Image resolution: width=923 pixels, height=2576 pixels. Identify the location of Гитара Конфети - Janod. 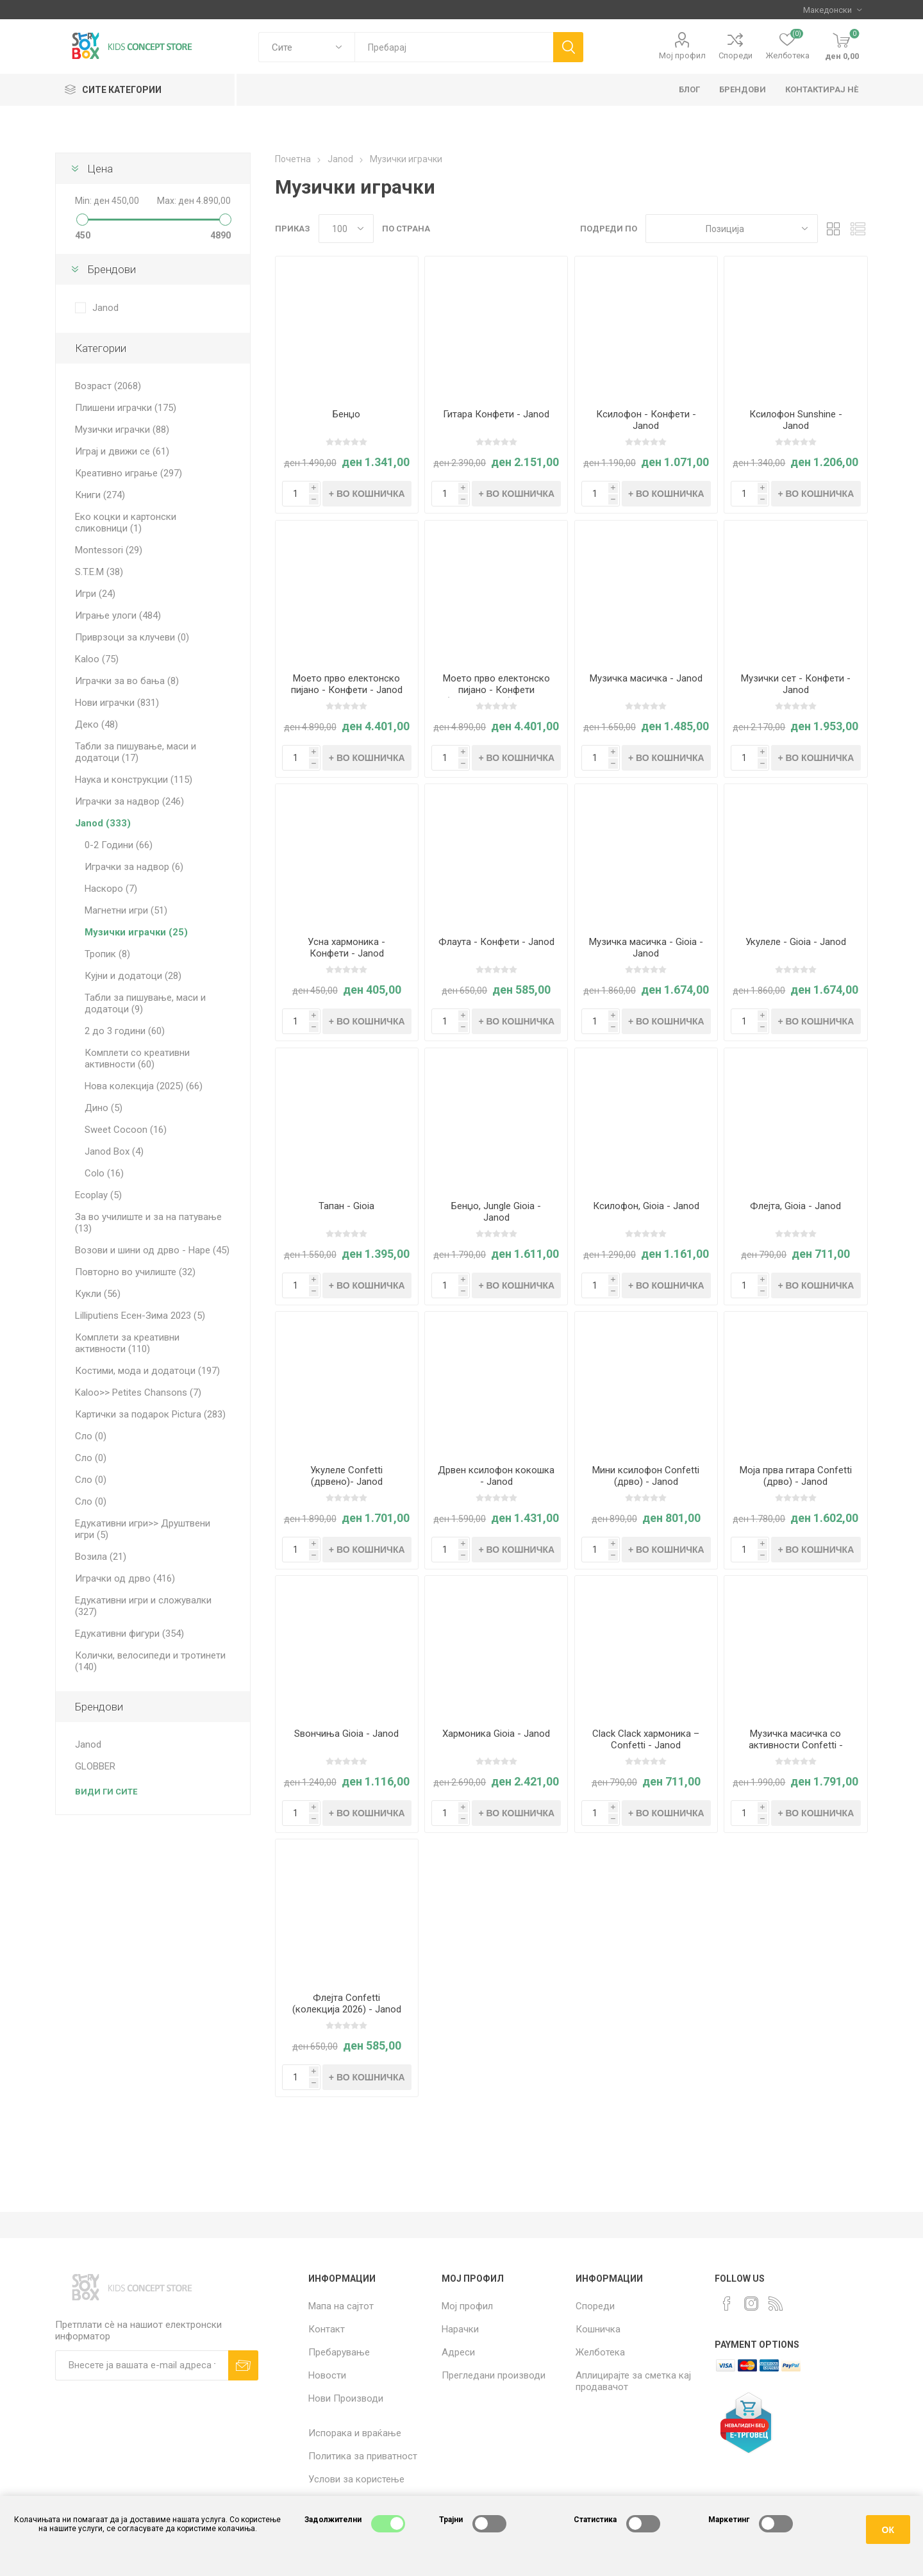
(496, 414).